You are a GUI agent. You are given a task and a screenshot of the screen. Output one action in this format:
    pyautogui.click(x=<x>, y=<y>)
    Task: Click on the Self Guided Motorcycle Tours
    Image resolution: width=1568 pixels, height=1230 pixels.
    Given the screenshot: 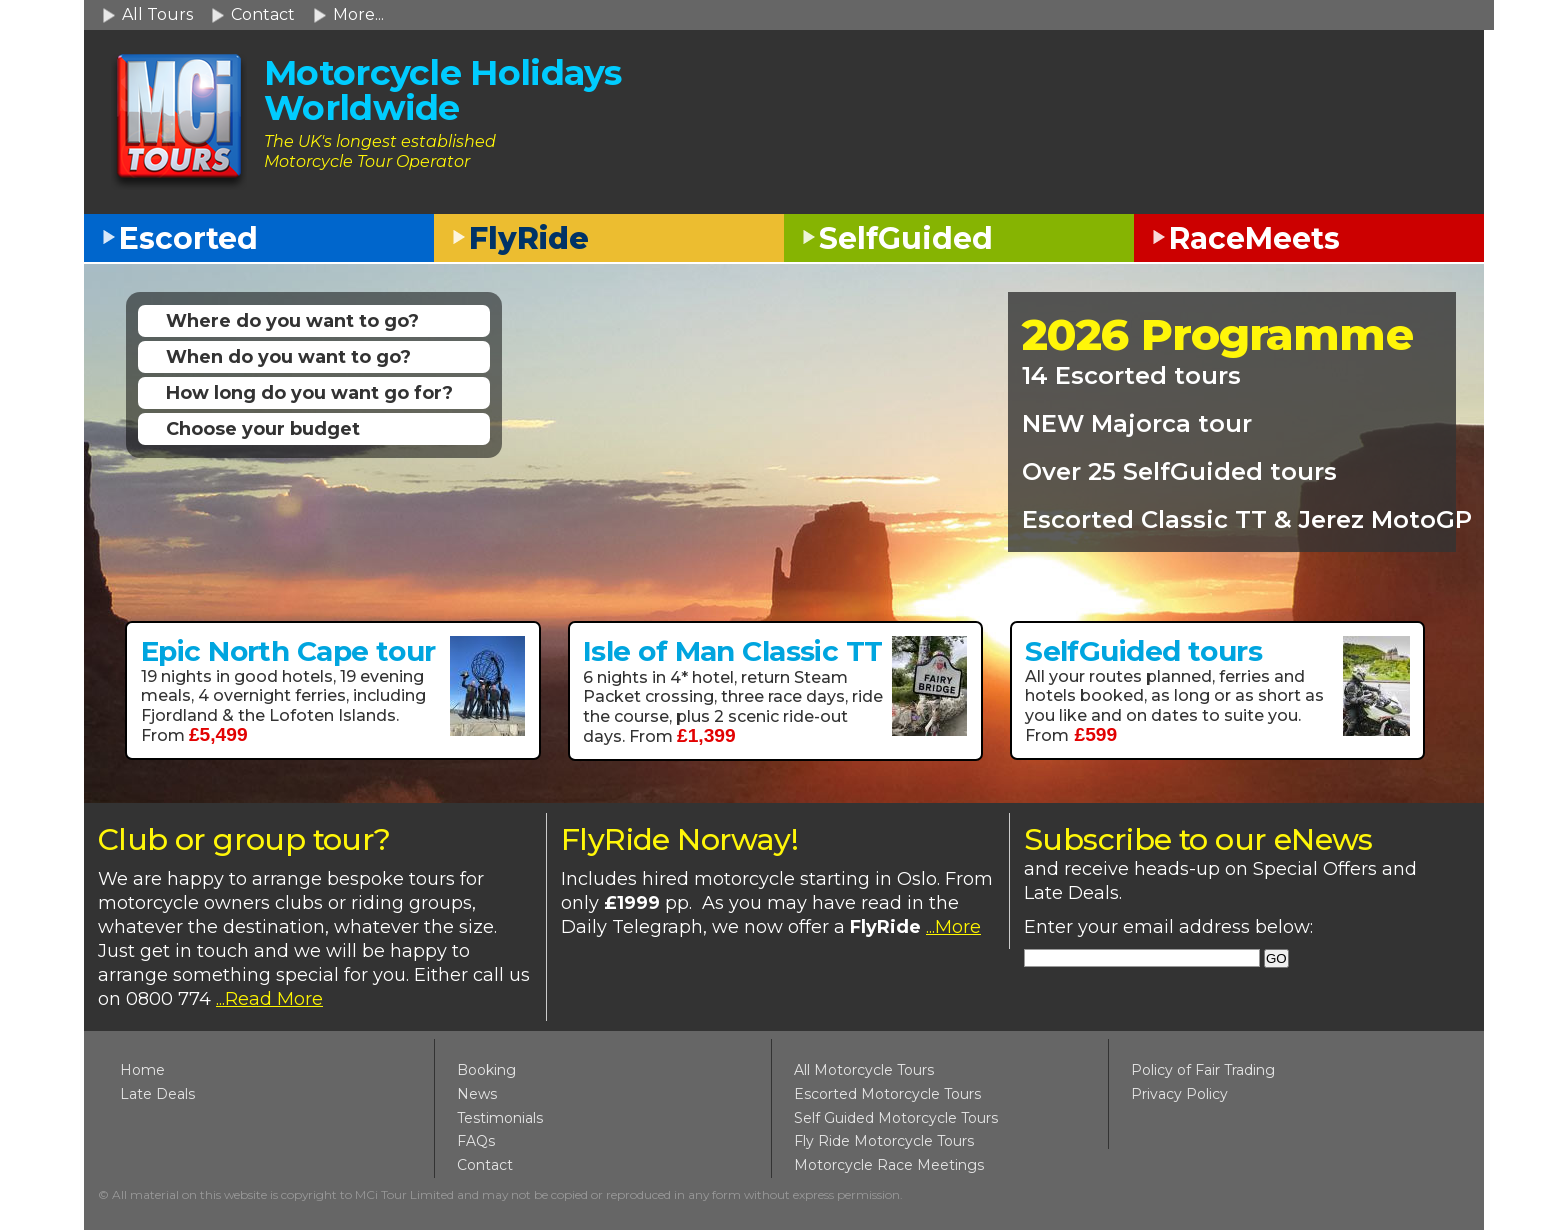 What is the action you would take?
    pyautogui.click(x=896, y=1118)
    